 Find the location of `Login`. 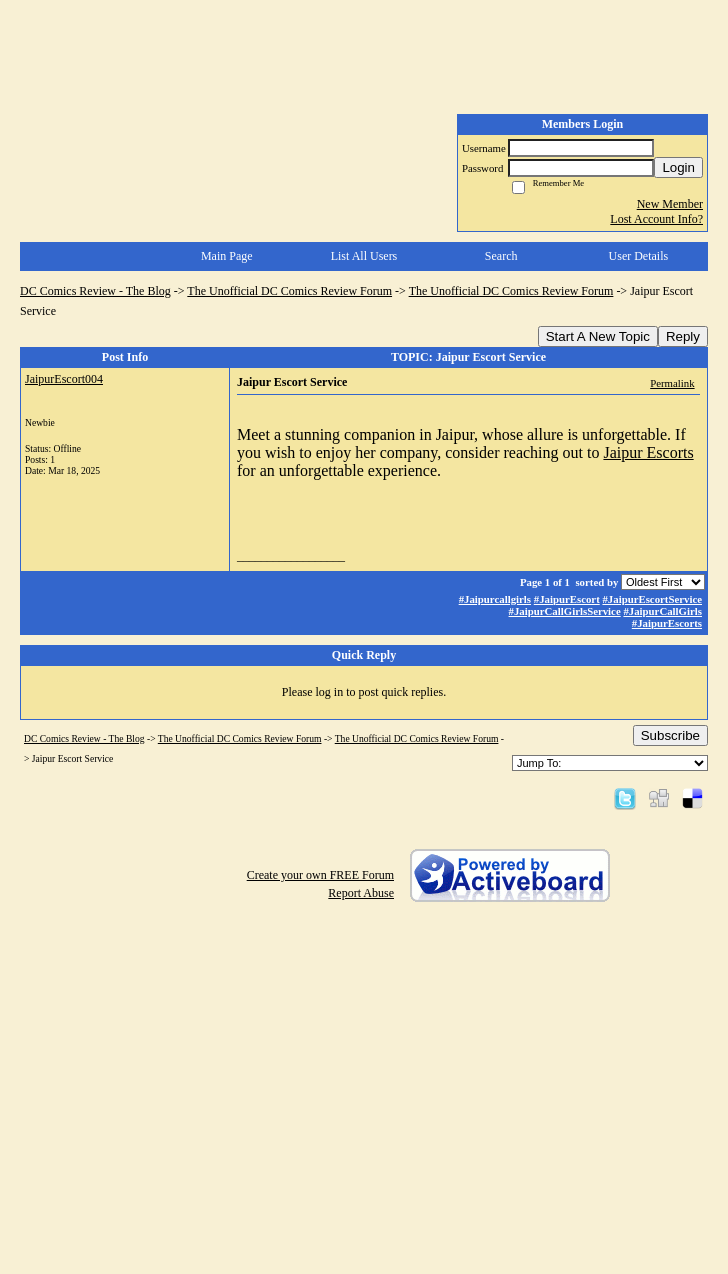

Login is located at coordinates (678, 167).